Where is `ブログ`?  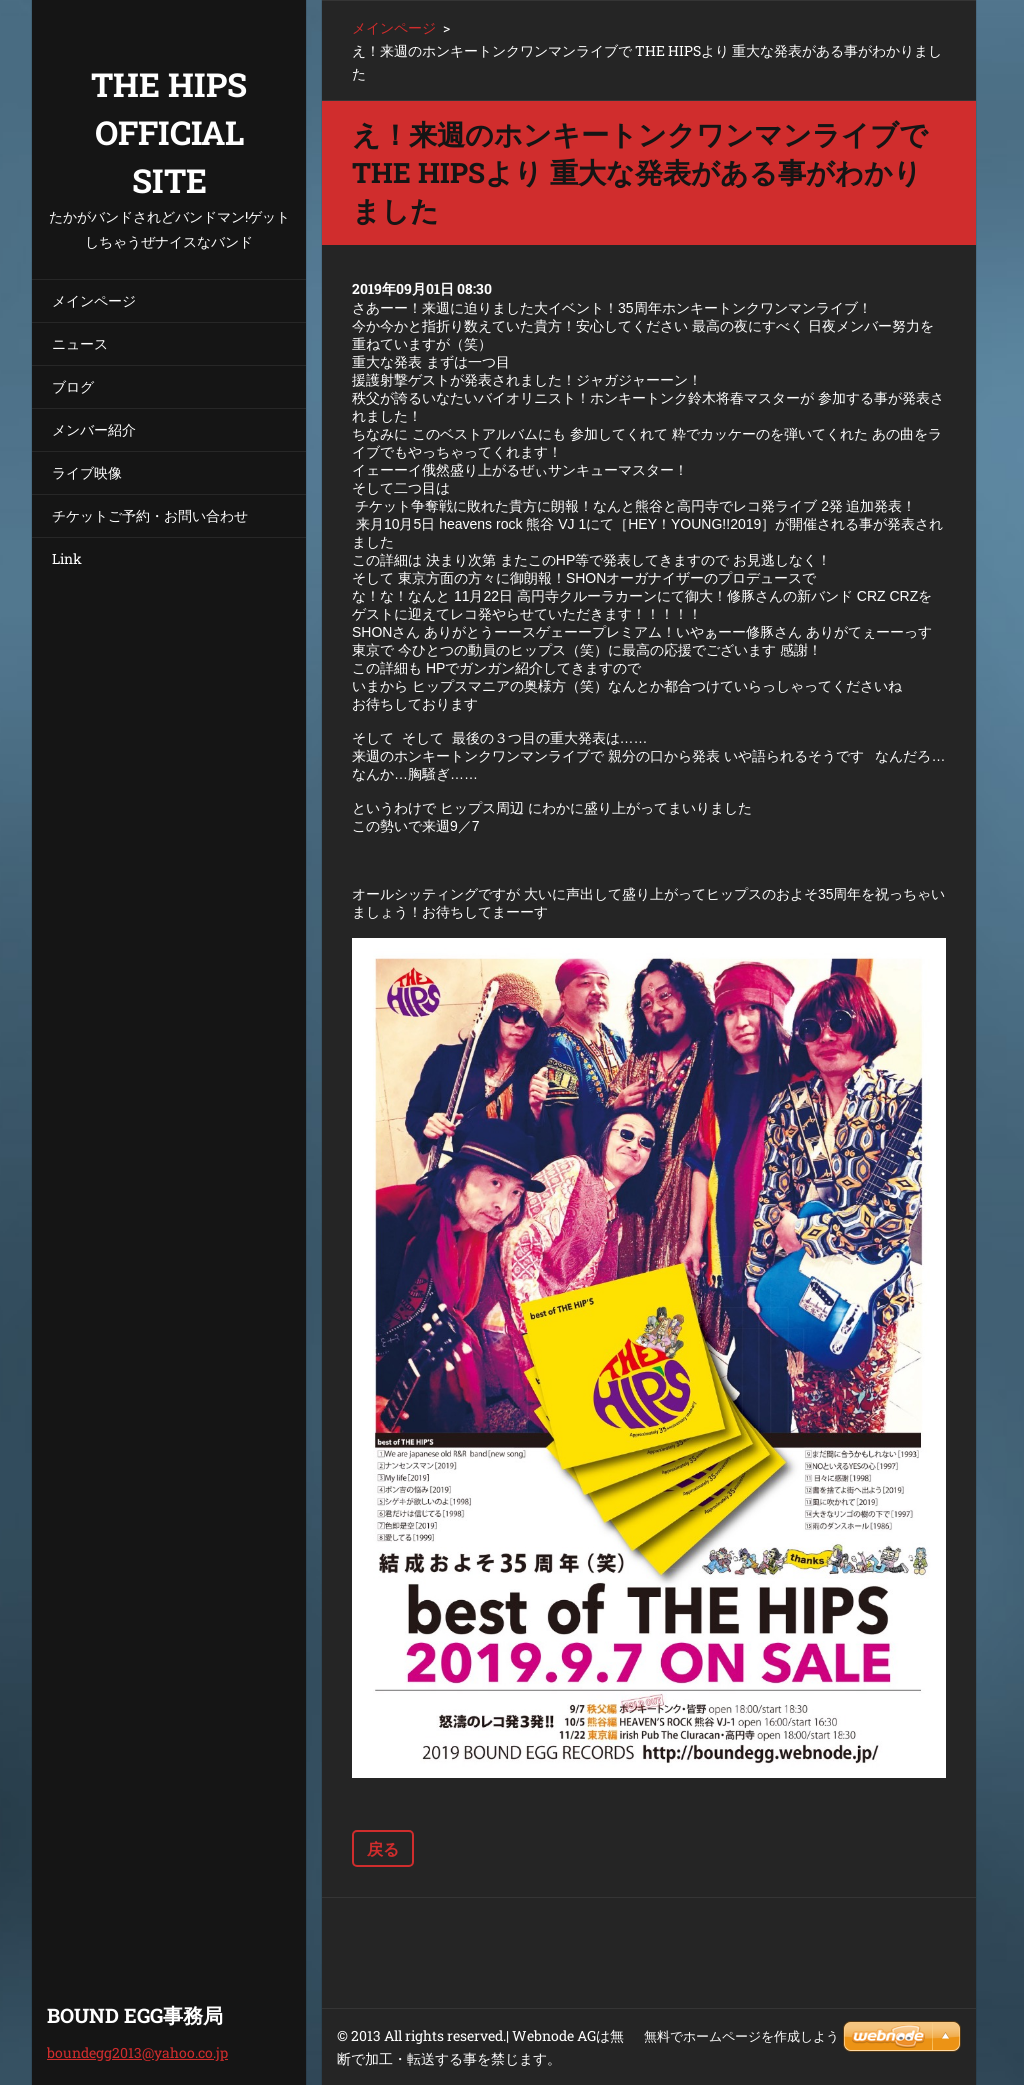 ブログ is located at coordinates (73, 386).